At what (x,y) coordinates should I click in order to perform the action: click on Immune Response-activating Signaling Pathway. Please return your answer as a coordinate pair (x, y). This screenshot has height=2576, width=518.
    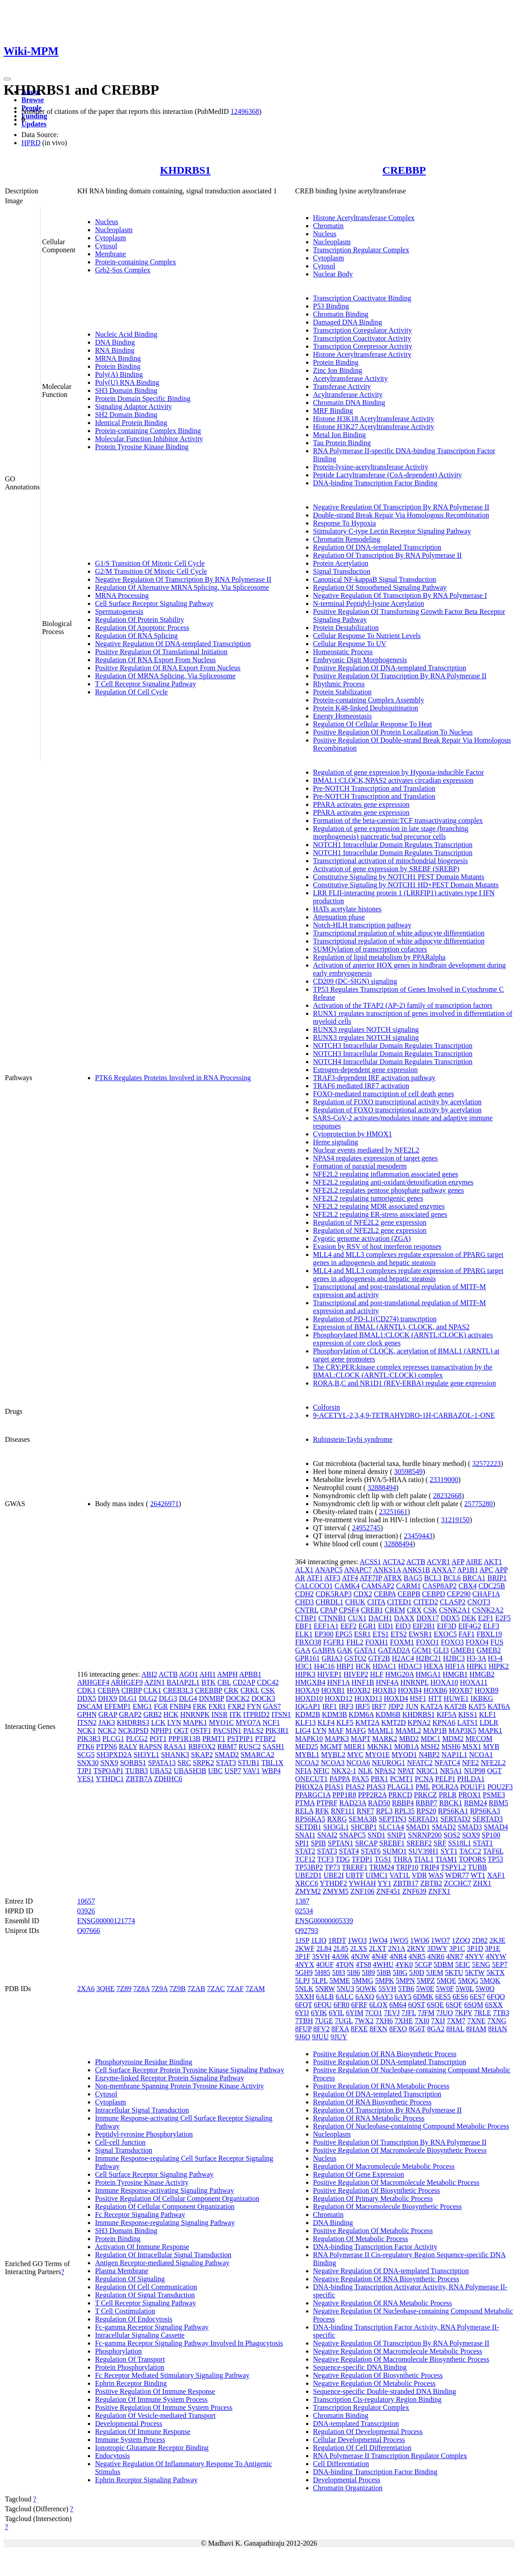
    Looking at the image, I should click on (164, 2190).